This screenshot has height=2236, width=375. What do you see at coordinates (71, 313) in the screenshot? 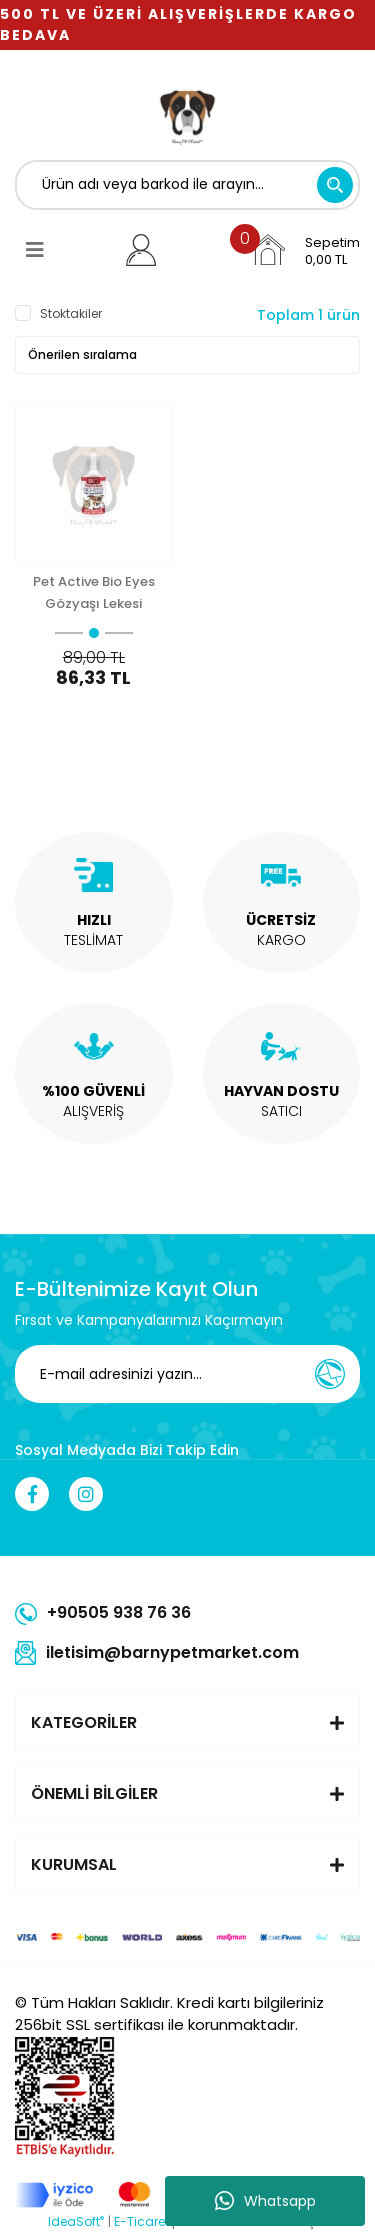
I see `Stoktakiler` at bounding box center [71, 313].